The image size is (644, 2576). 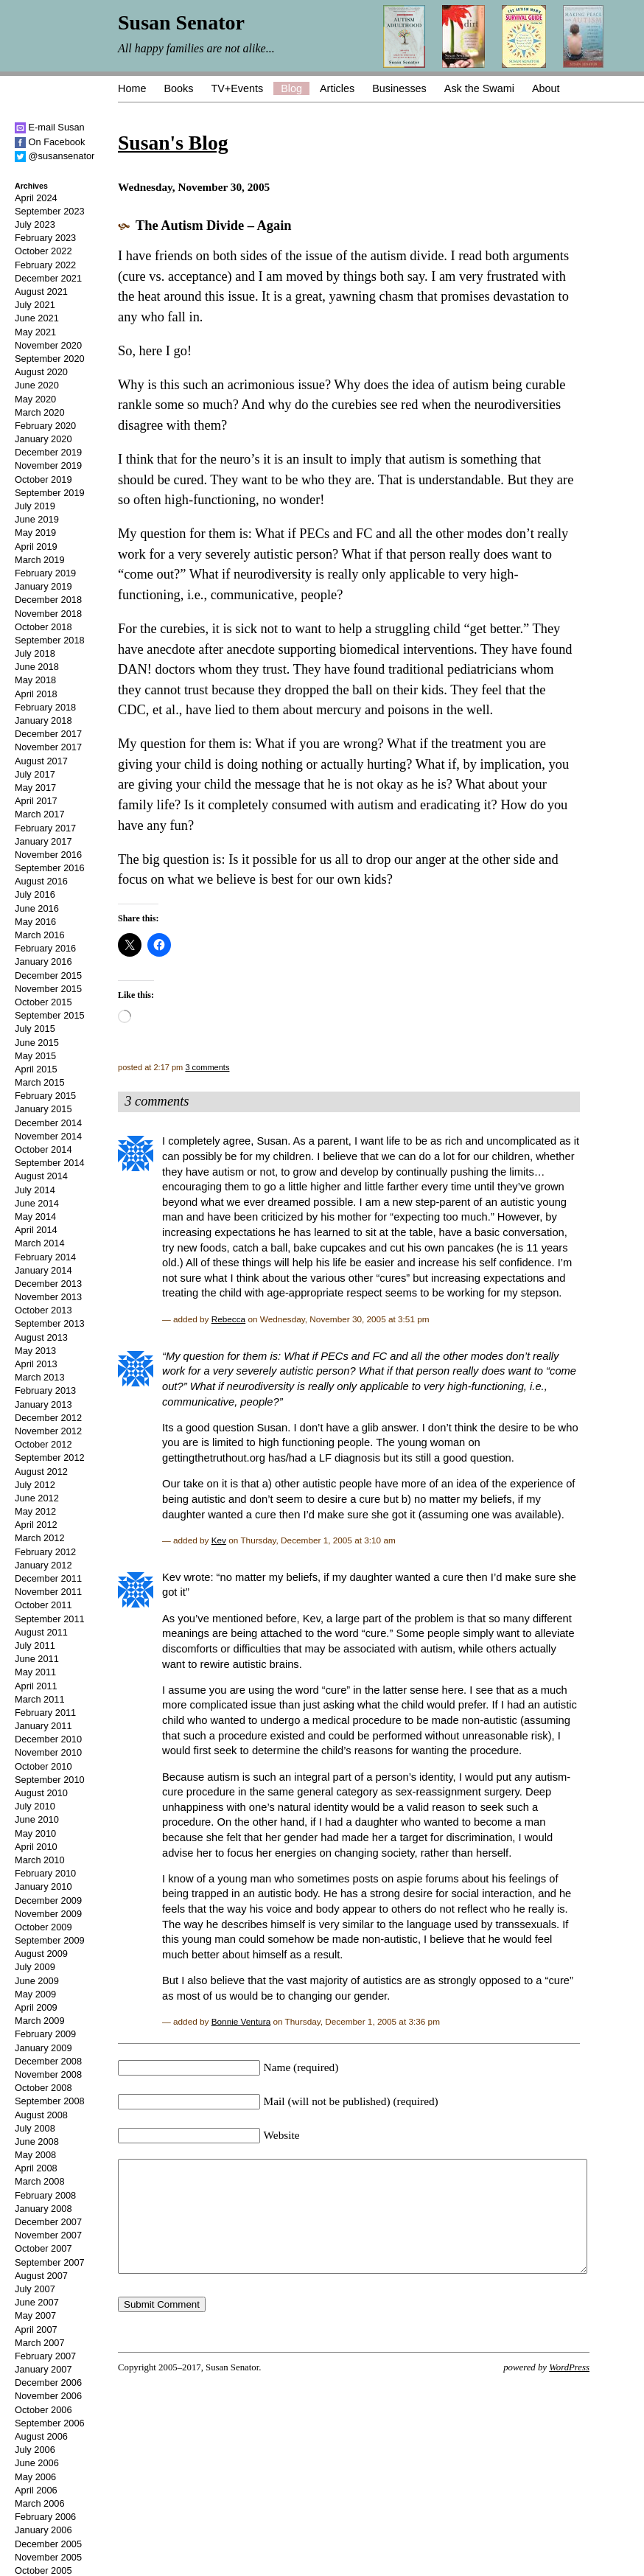 What do you see at coordinates (35, 1189) in the screenshot?
I see `July 2014` at bounding box center [35, 1189].